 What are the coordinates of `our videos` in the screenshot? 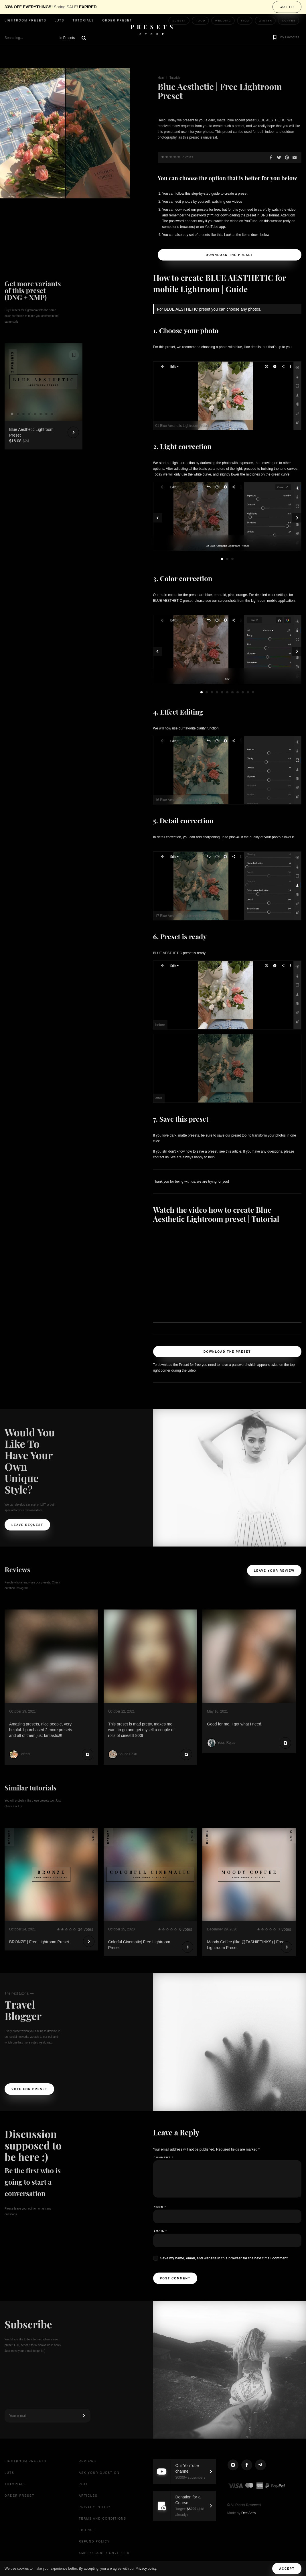 It's located at (234, 202).